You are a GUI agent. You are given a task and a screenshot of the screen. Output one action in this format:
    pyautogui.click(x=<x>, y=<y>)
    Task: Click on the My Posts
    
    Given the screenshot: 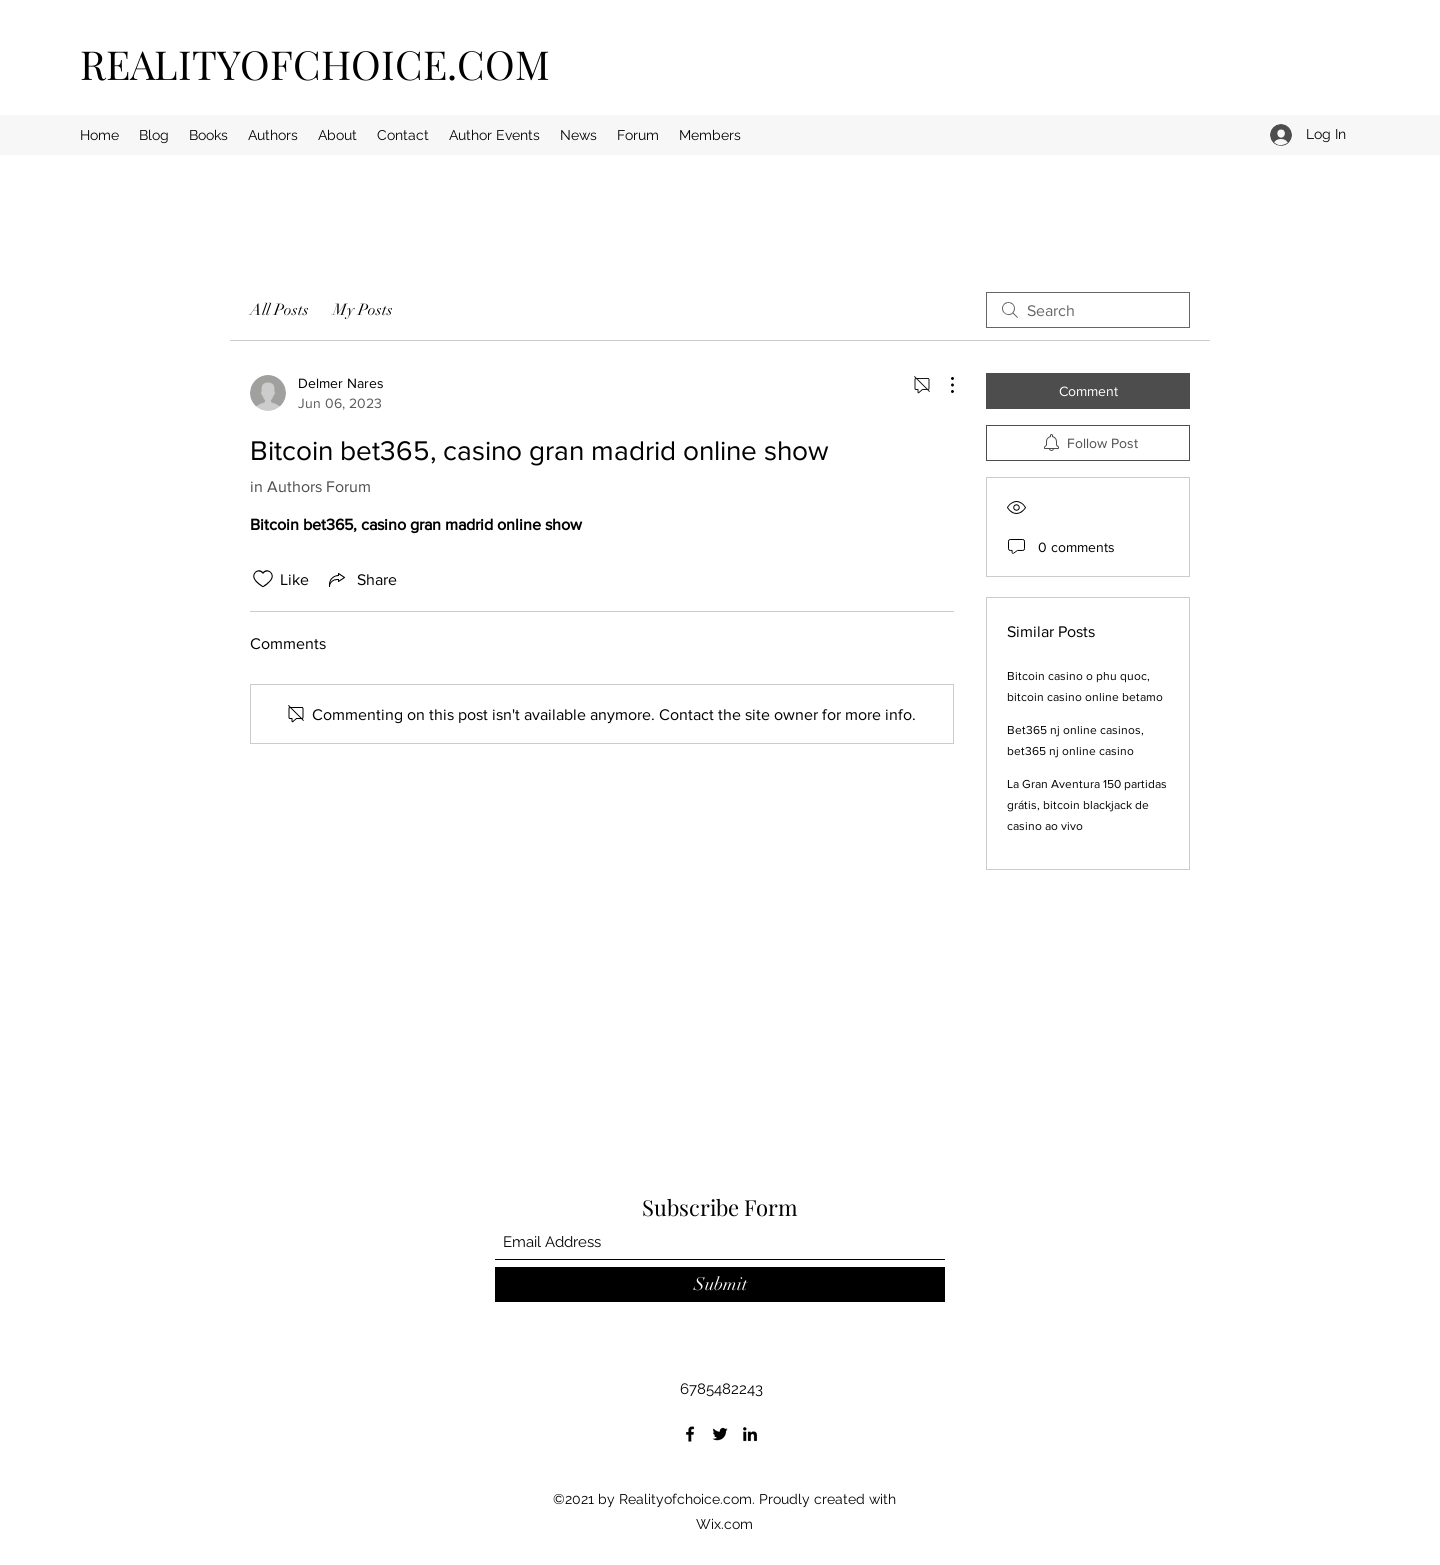 What is the action you would take?
    pyautogui.click(x=363, y=310)
    